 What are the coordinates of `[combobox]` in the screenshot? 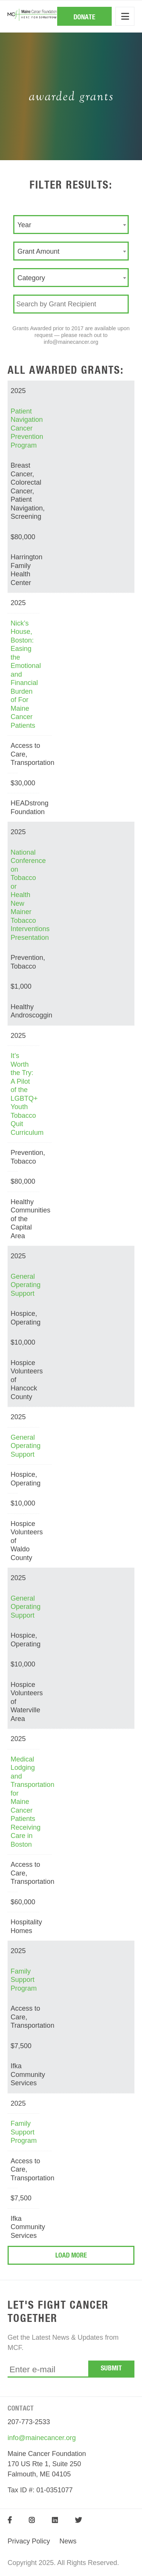 It's located at (71, 224).